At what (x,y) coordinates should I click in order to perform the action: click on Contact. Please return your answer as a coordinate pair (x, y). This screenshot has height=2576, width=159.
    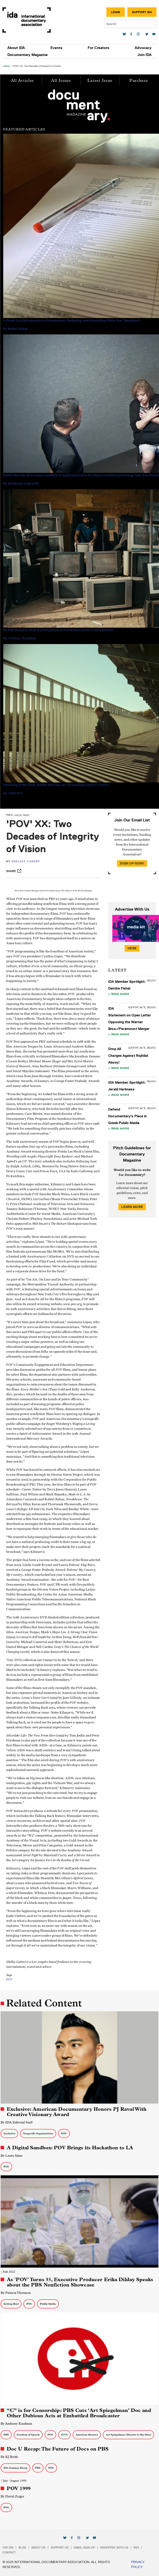
    Looking at the image, I should click on (9, 2552).